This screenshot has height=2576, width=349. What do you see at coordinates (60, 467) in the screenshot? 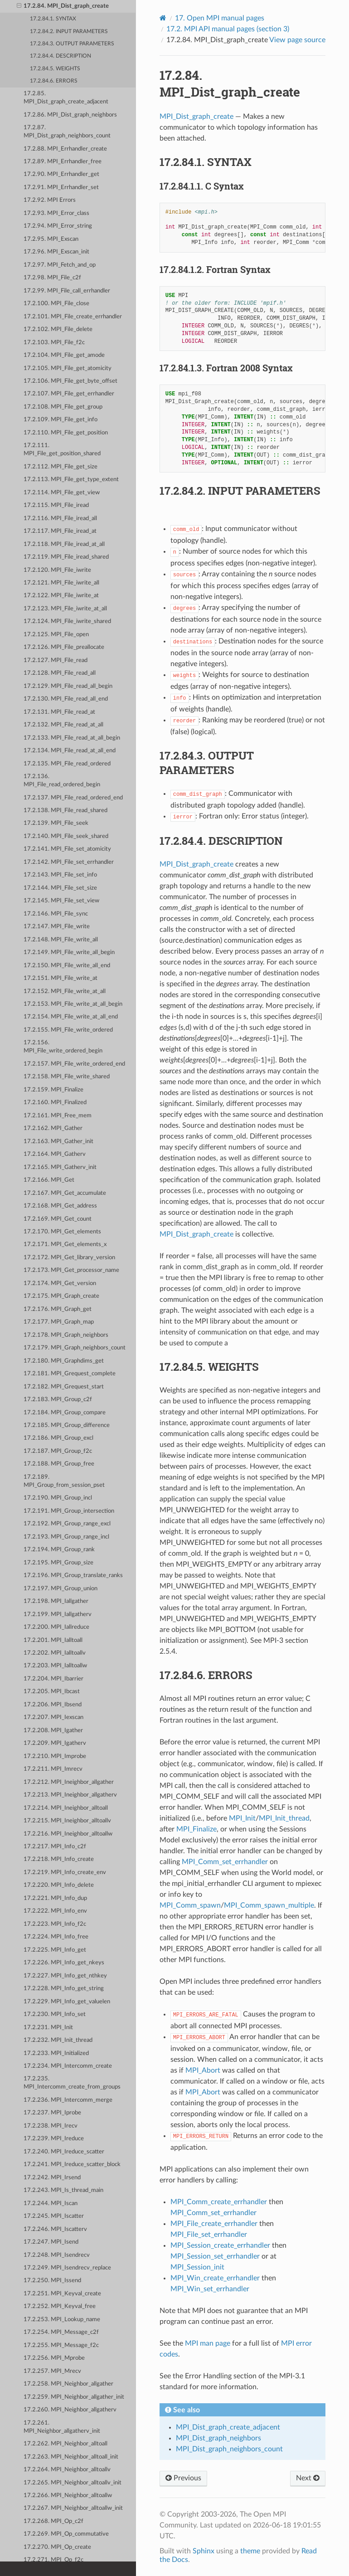
I see `17.2.112. MPI_File_get_size` at bounding box center [60, 467].